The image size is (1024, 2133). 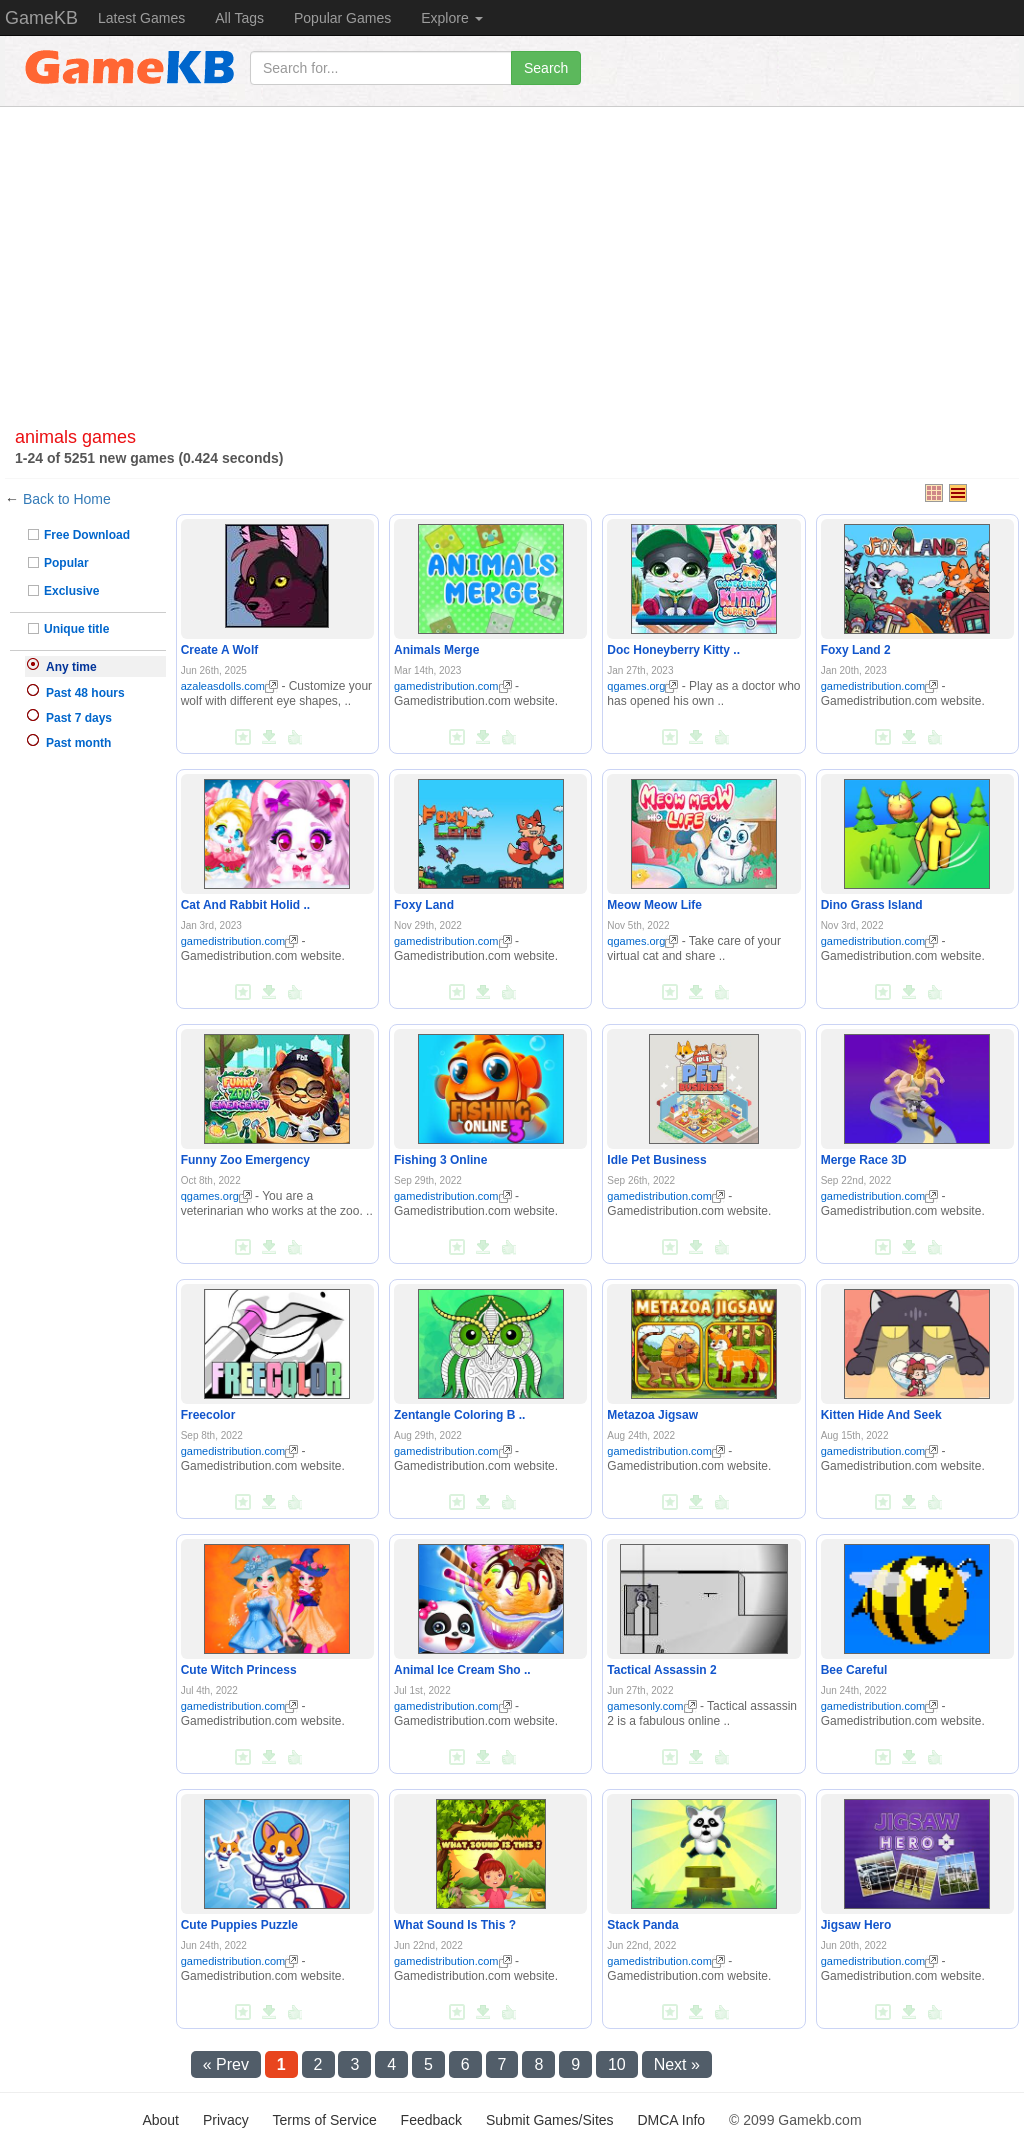 What do you see at coordinates (436, 650) in the screenshot?
I see `Animals Merge` at bounding box center [436, 650].